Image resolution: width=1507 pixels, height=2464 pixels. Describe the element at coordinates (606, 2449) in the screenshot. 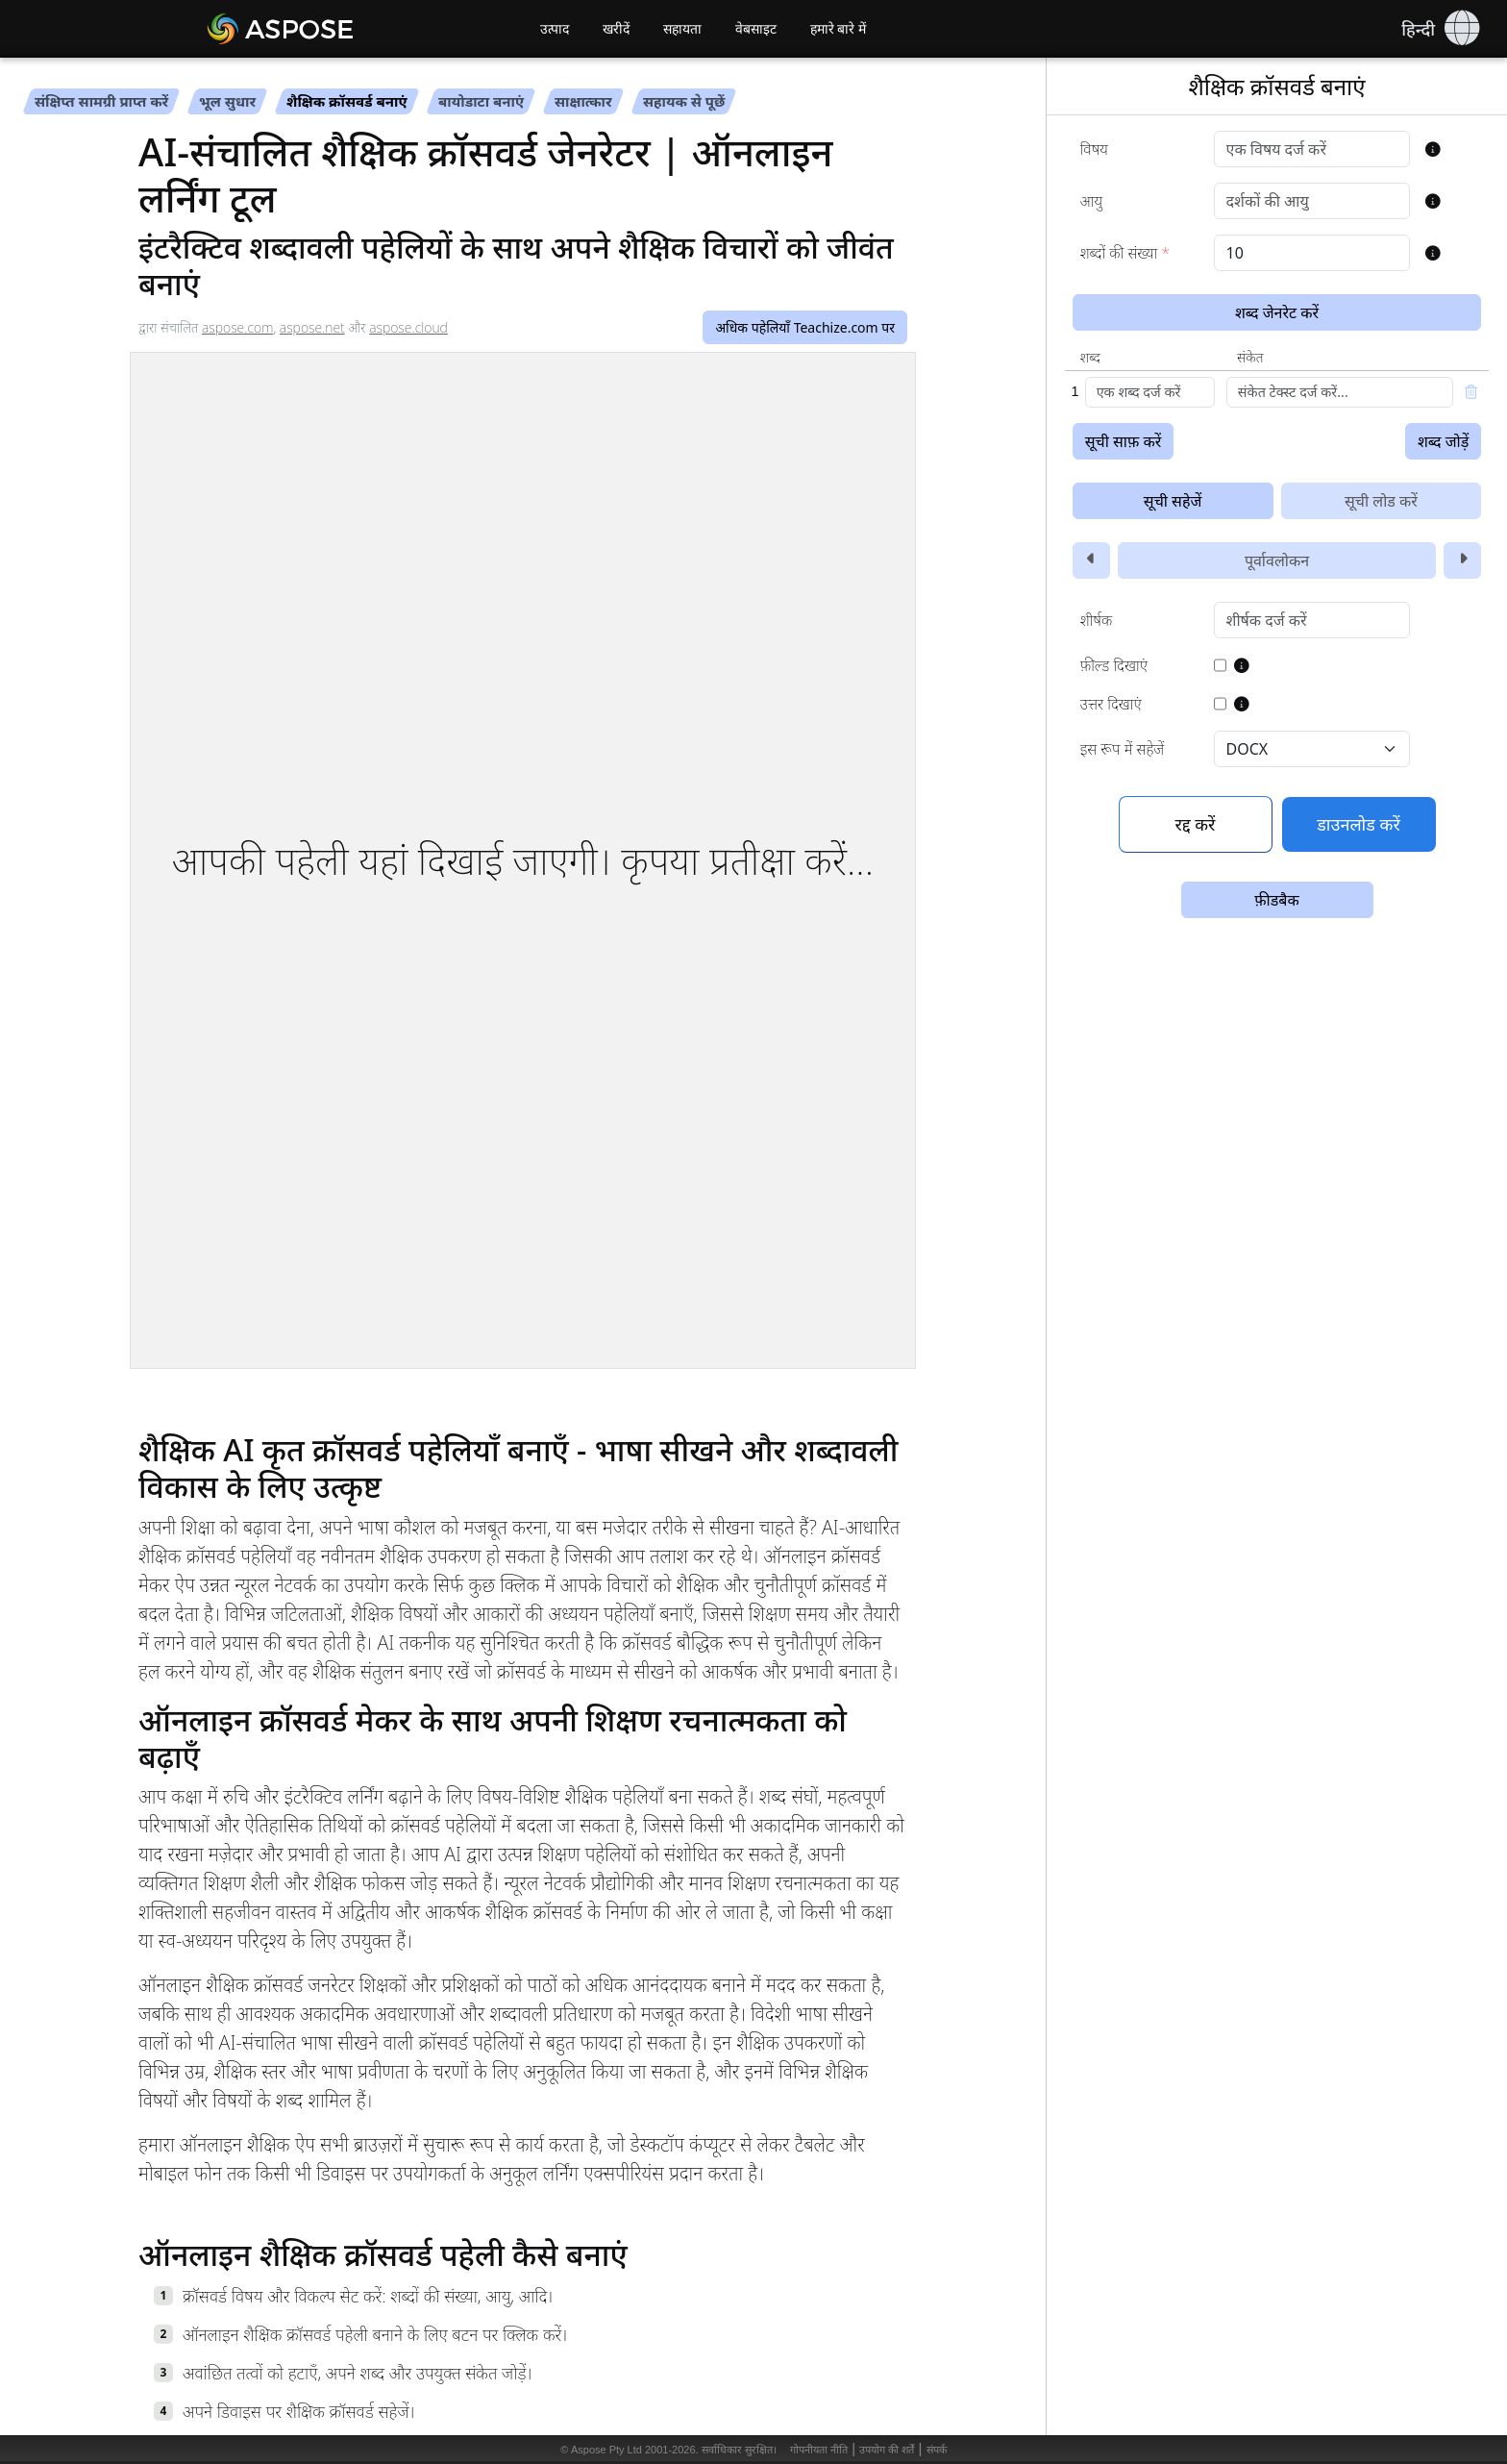

I see `Aspose Pty Ltd` at that location.